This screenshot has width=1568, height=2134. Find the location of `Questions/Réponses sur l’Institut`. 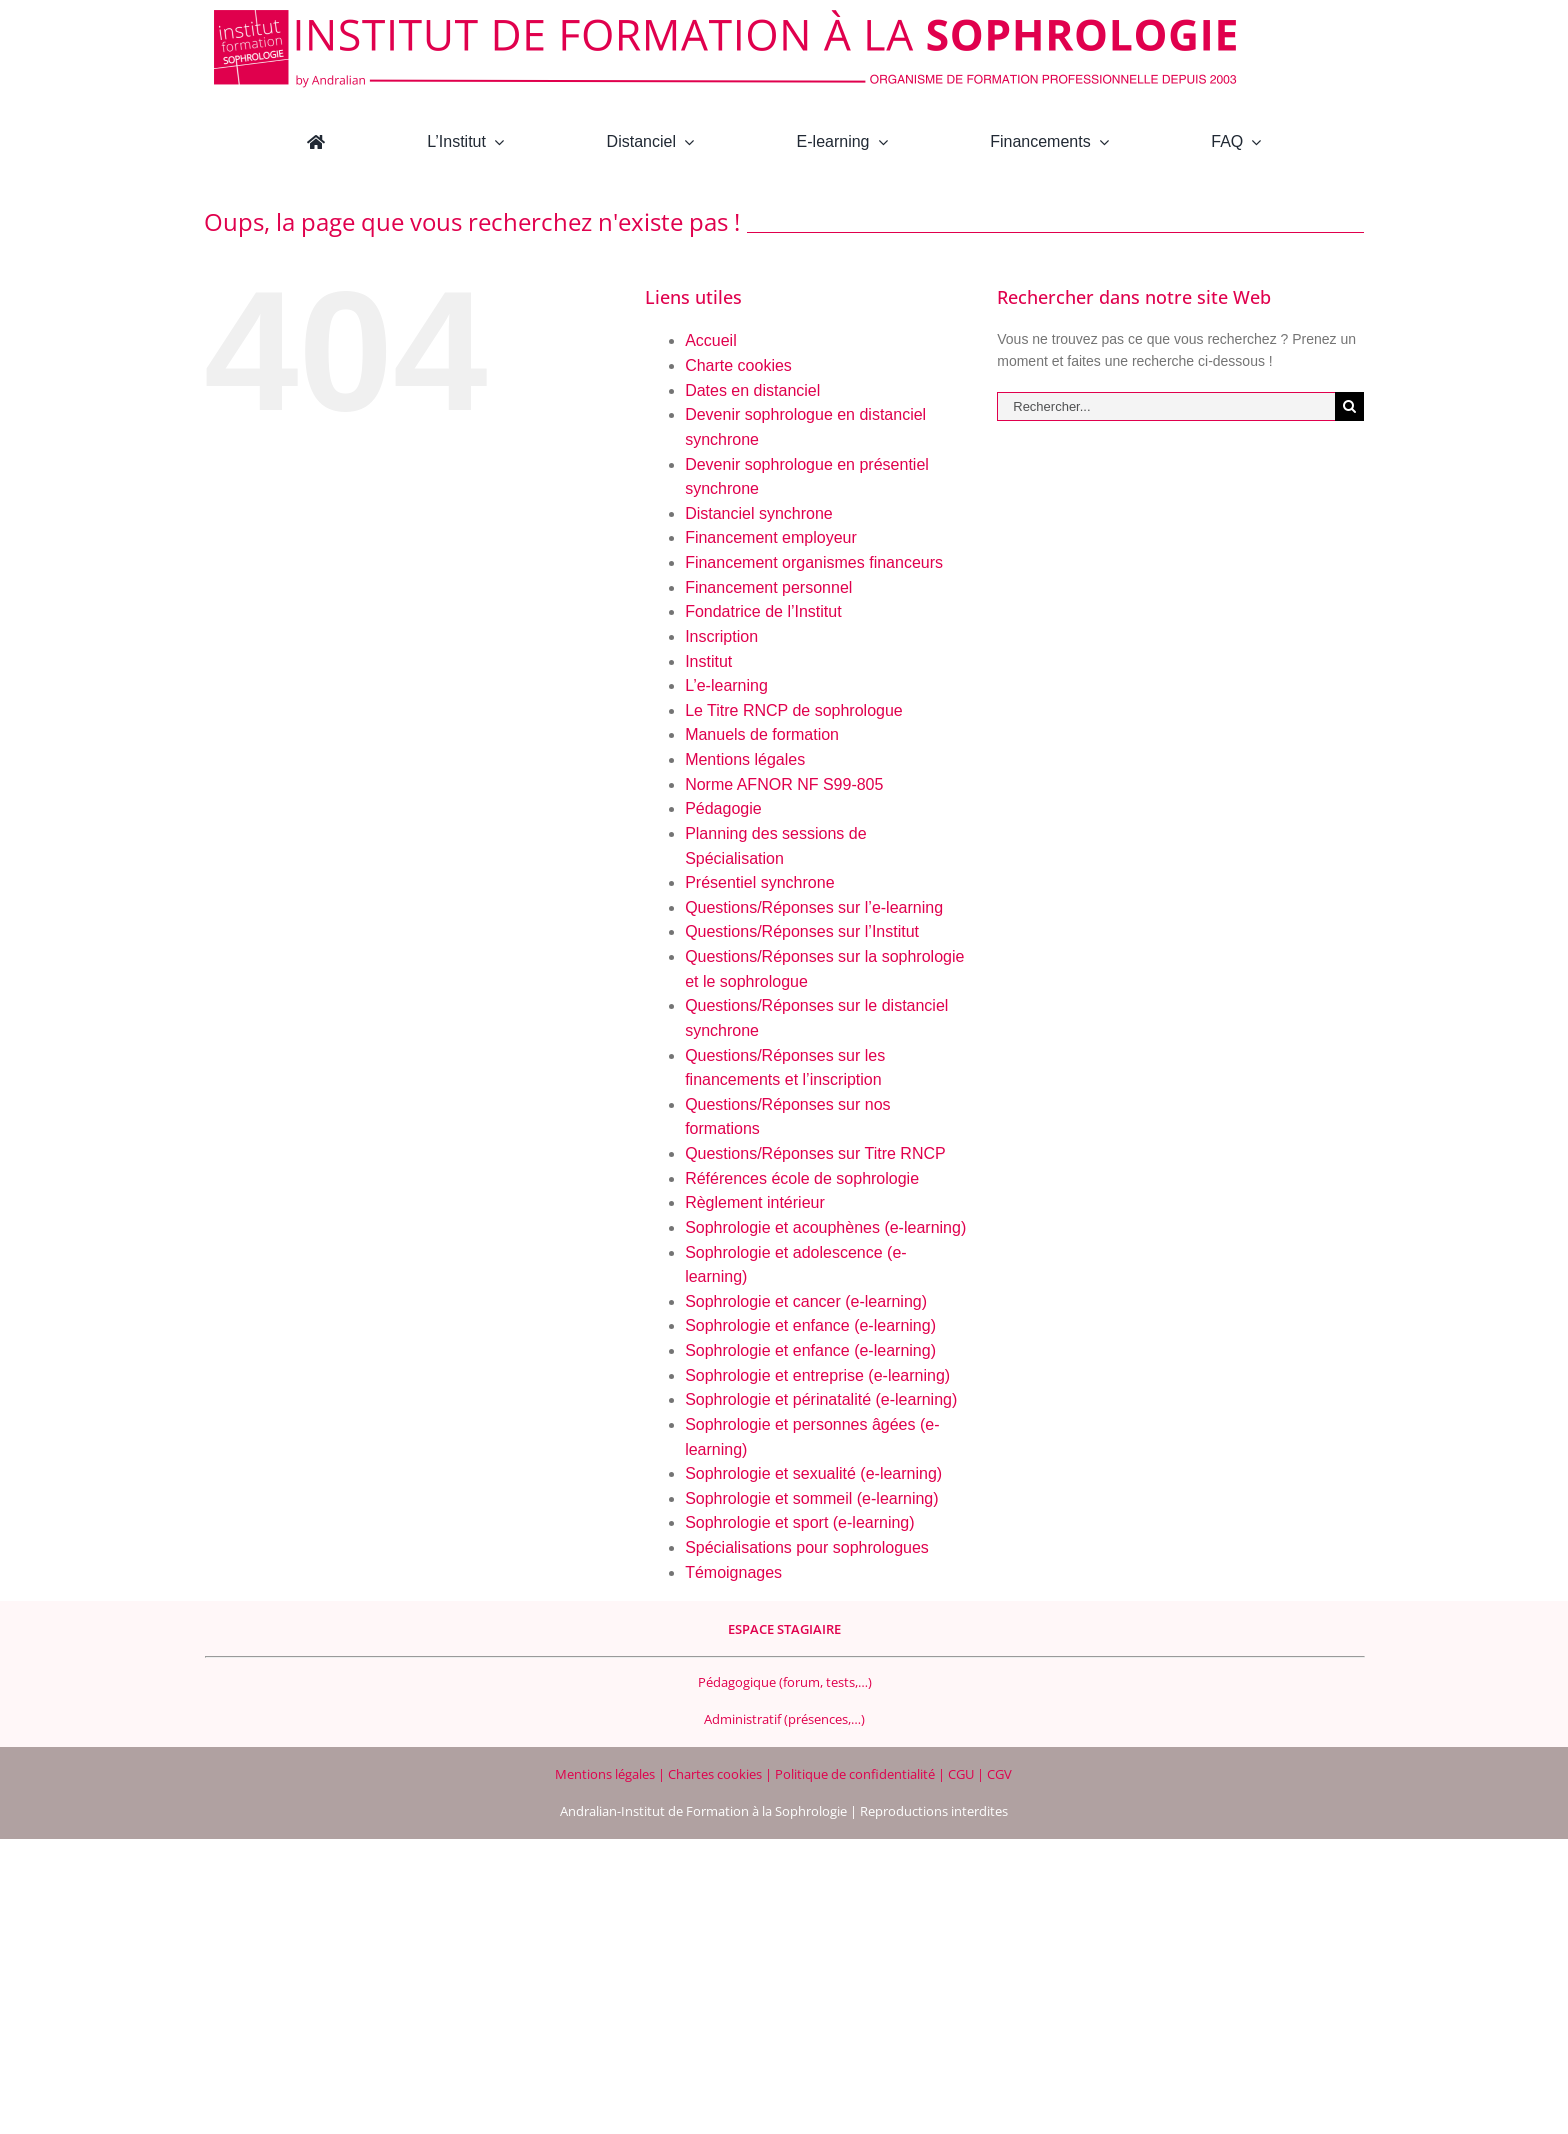

Questions/Réponses sur l’Institut is located at coordinates (802, 931).